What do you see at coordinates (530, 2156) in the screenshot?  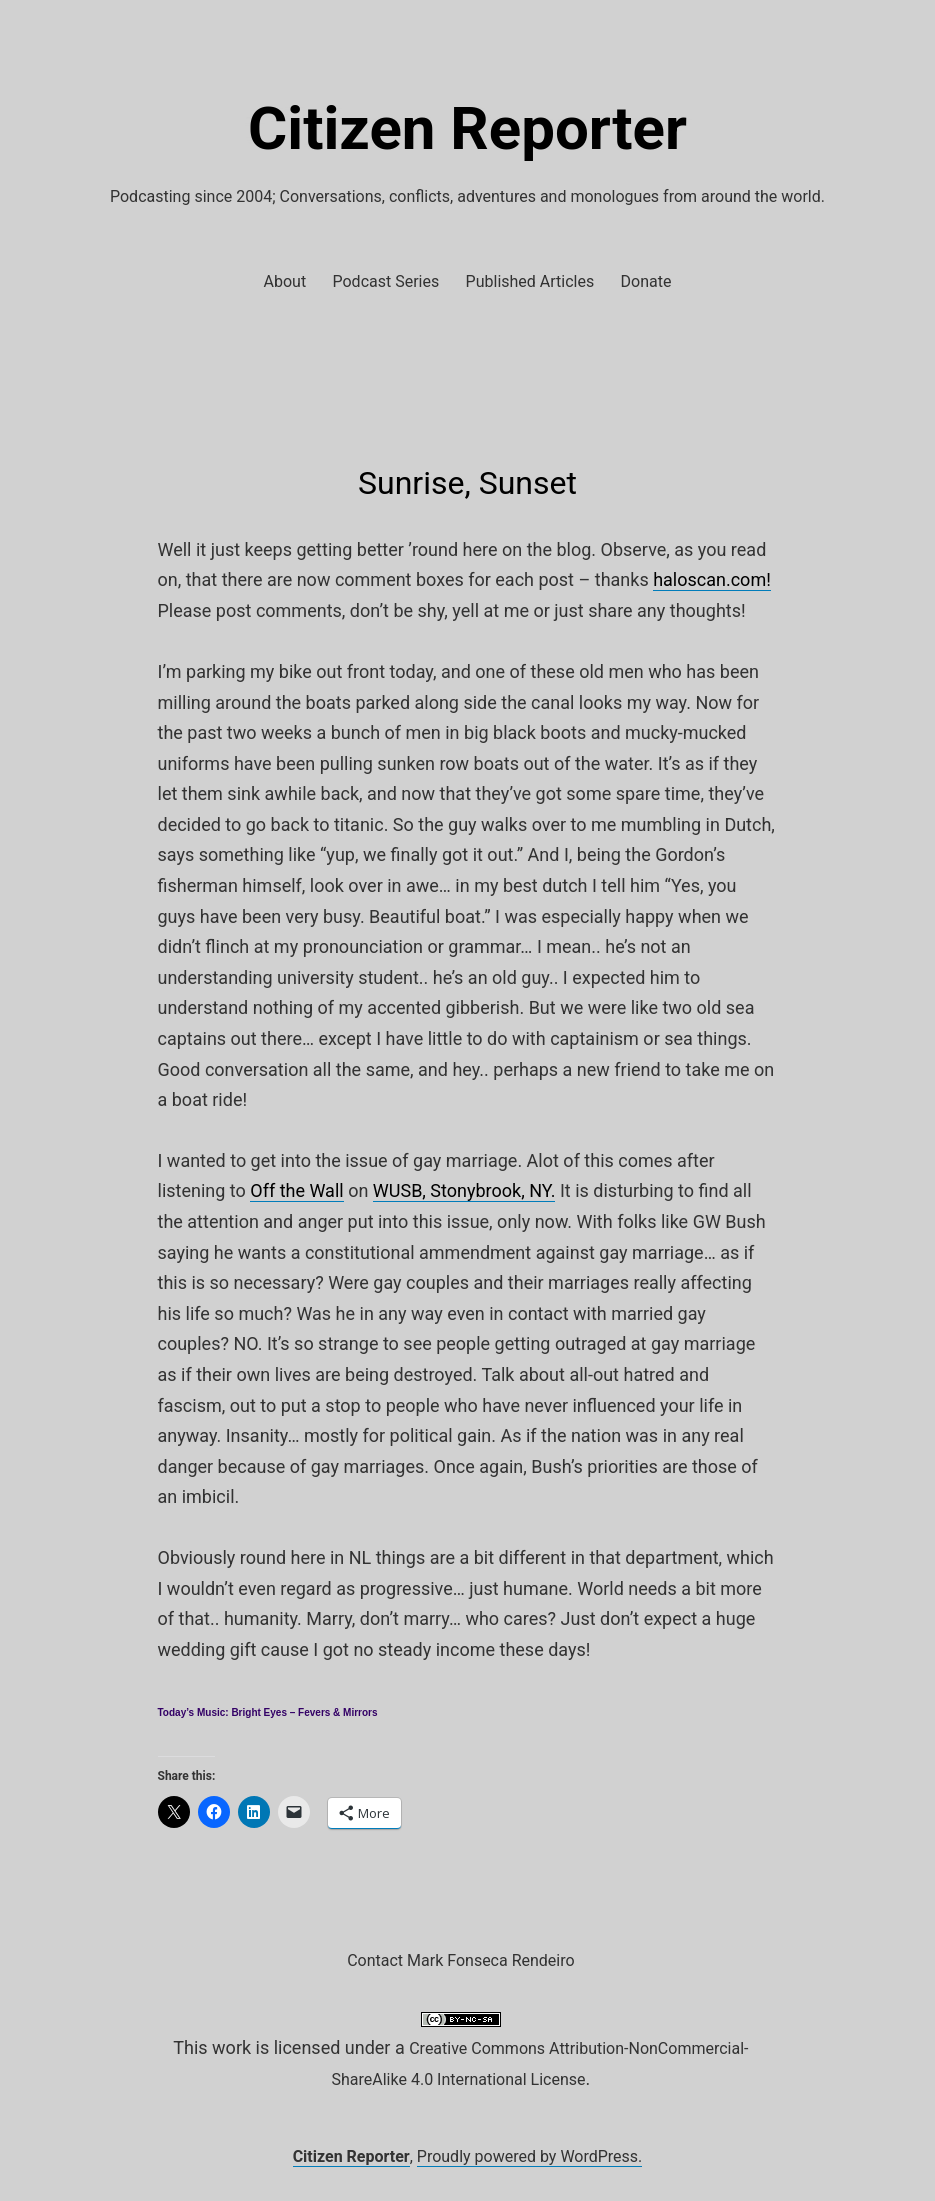 I see `Proudly powered by WordPress.` at bounding box center [530, 2156].